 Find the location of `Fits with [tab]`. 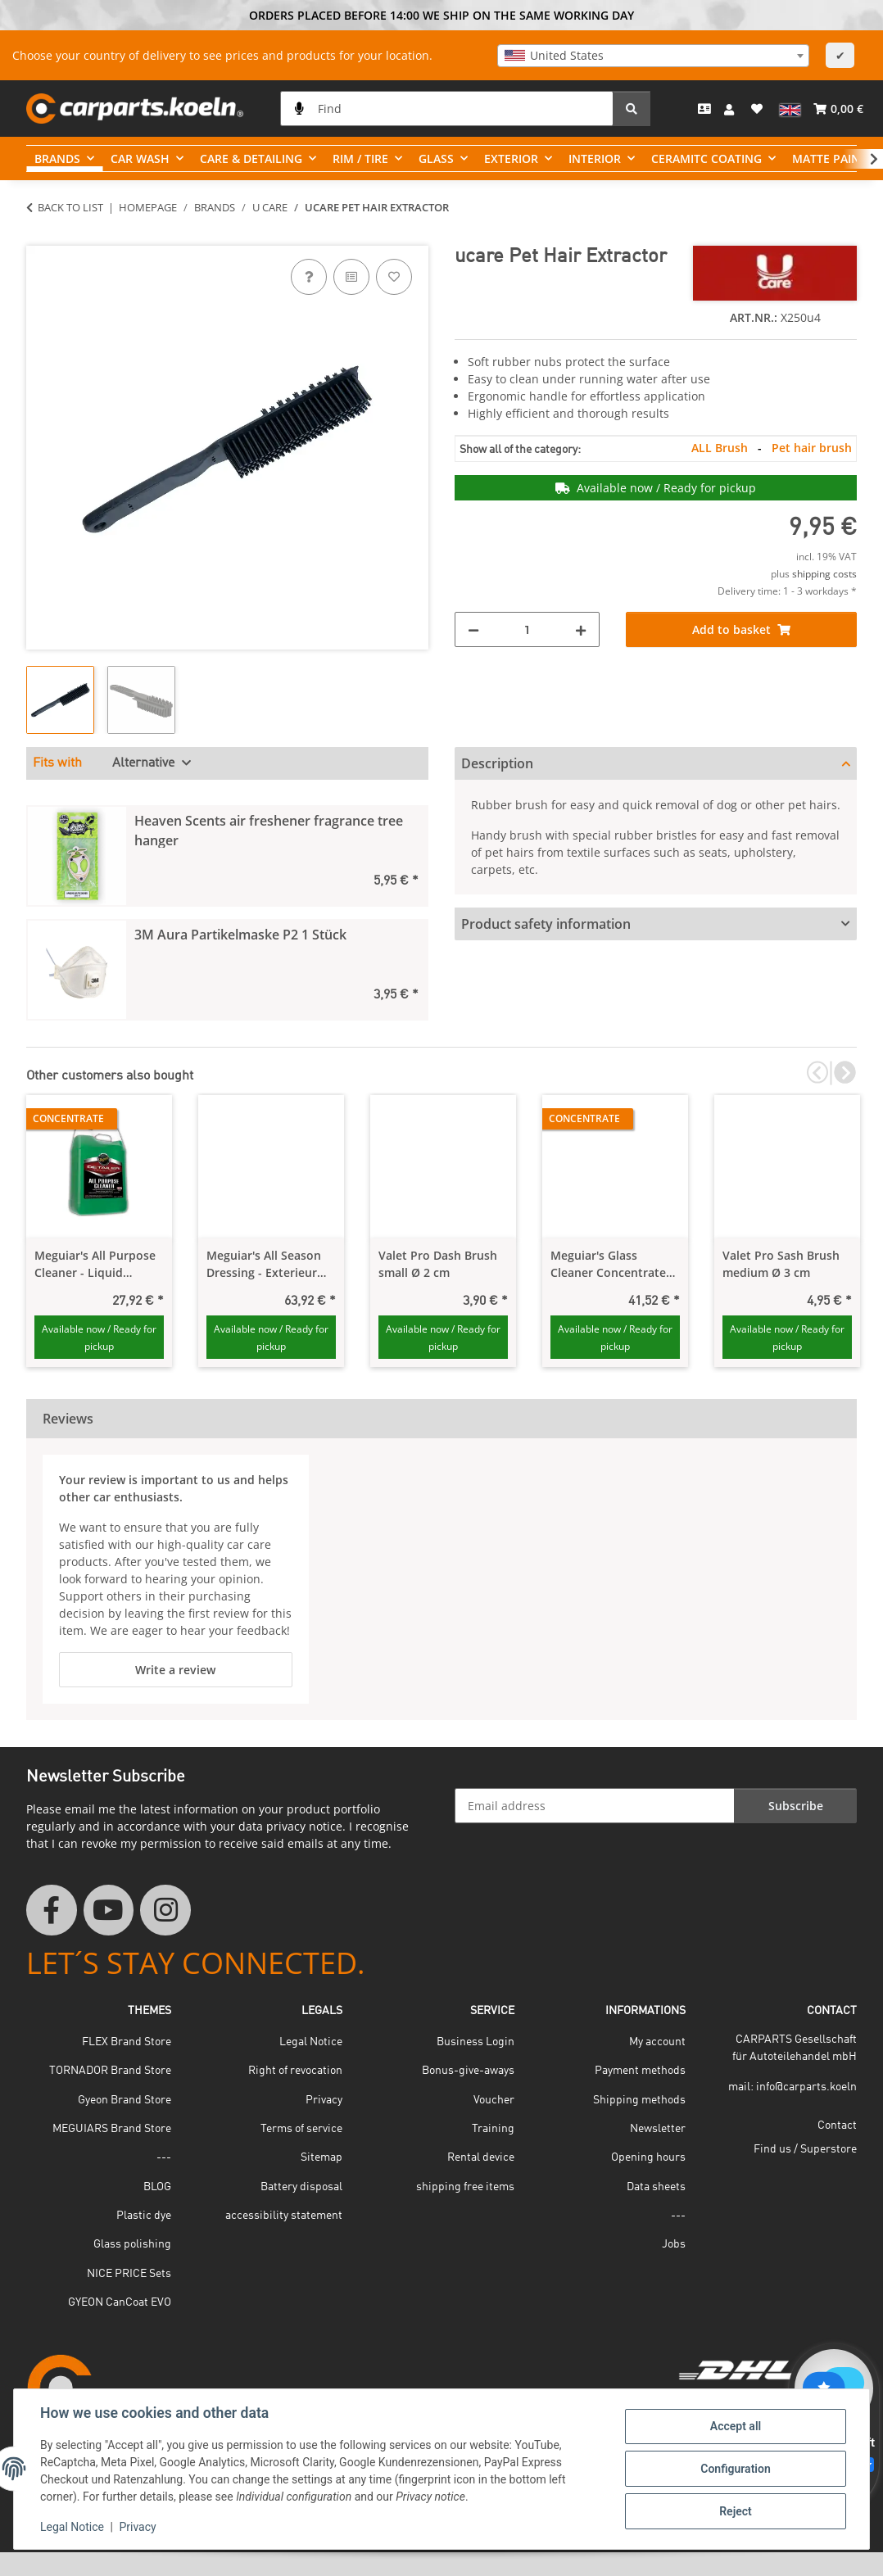

Fits with [tab] is located at coordinates (57, 763).